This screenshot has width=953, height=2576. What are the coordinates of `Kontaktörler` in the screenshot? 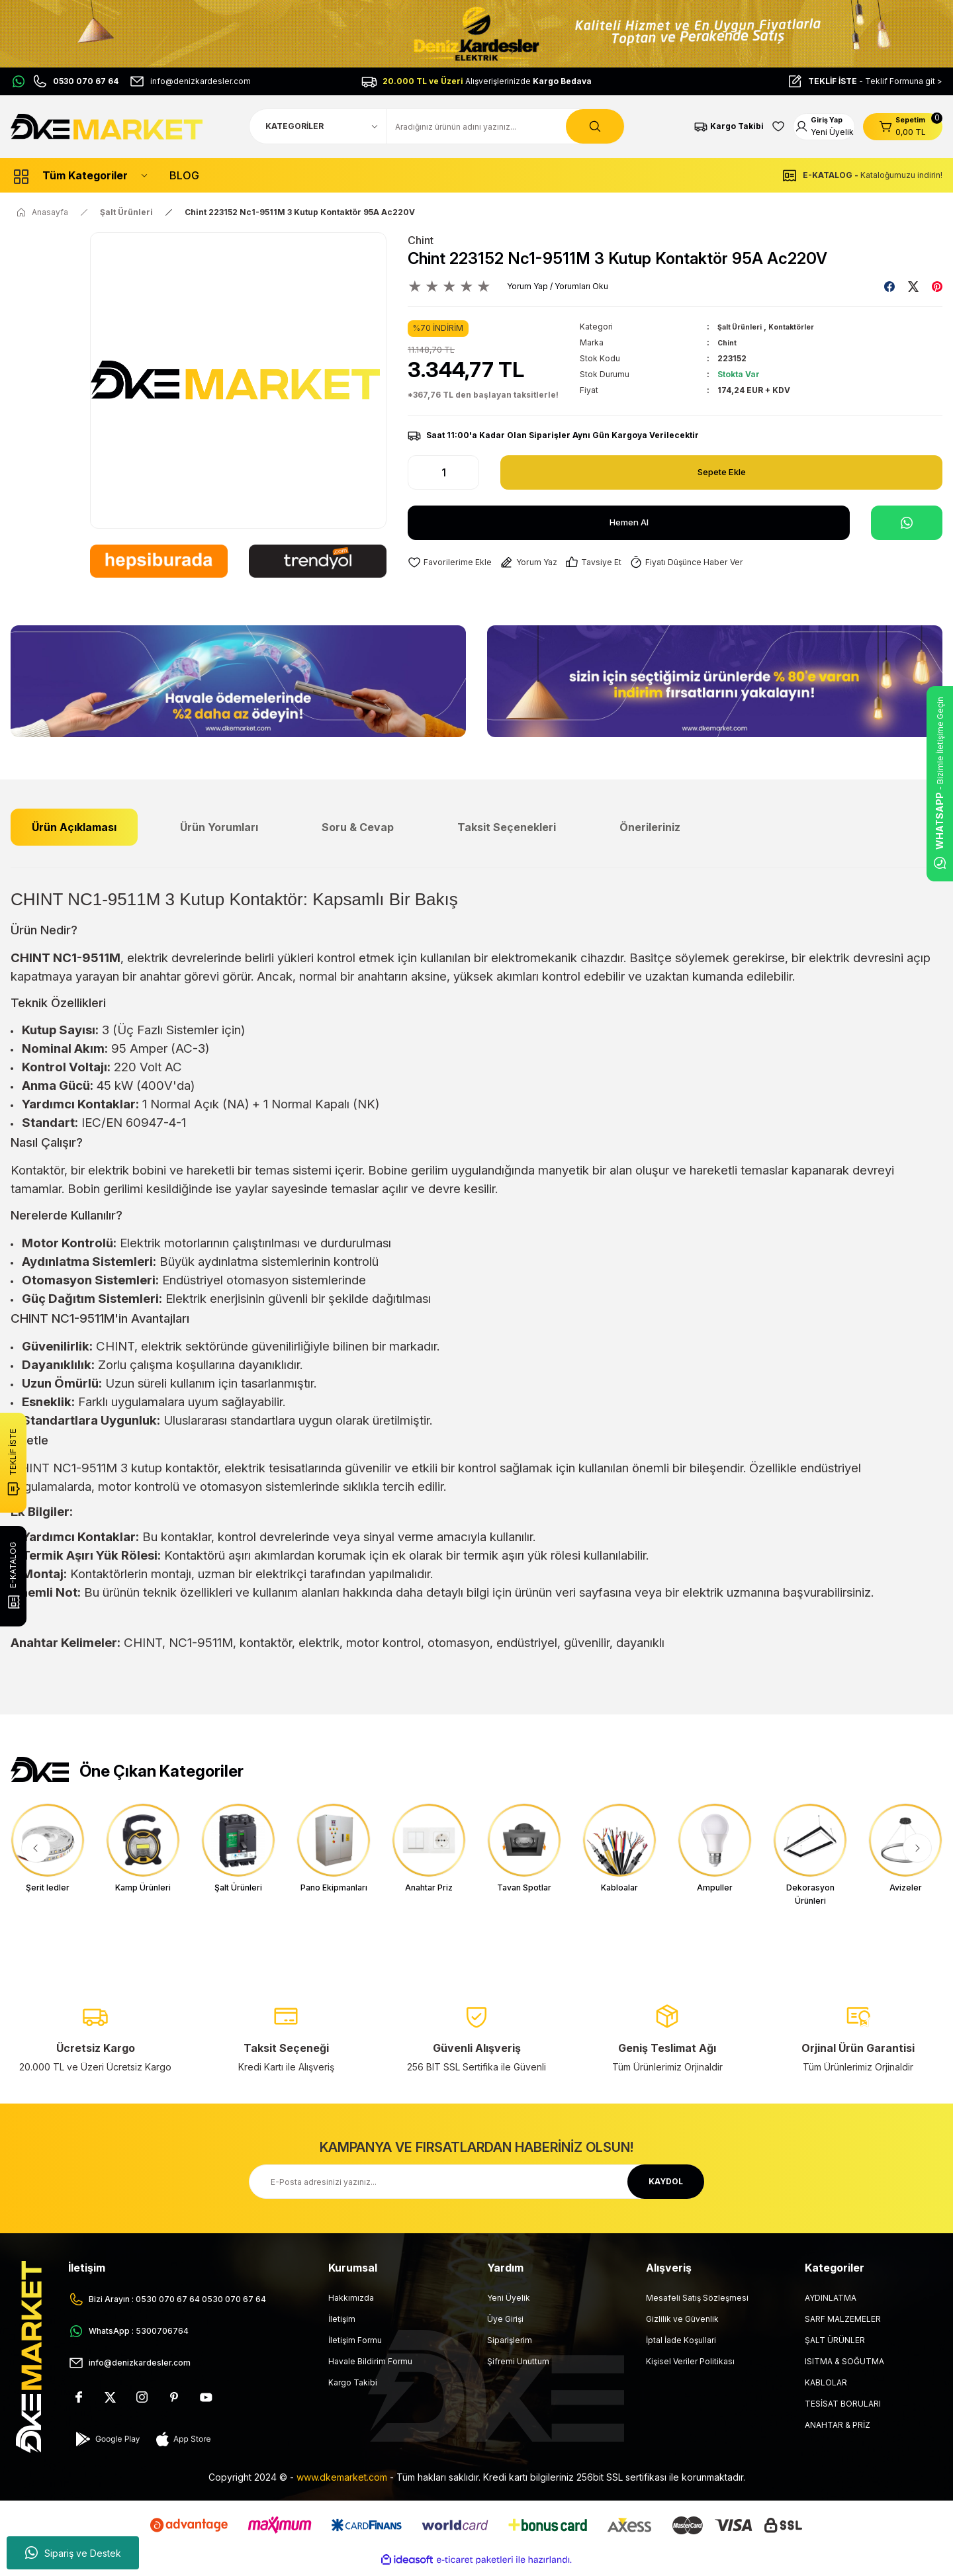 It's located at (803, 327).